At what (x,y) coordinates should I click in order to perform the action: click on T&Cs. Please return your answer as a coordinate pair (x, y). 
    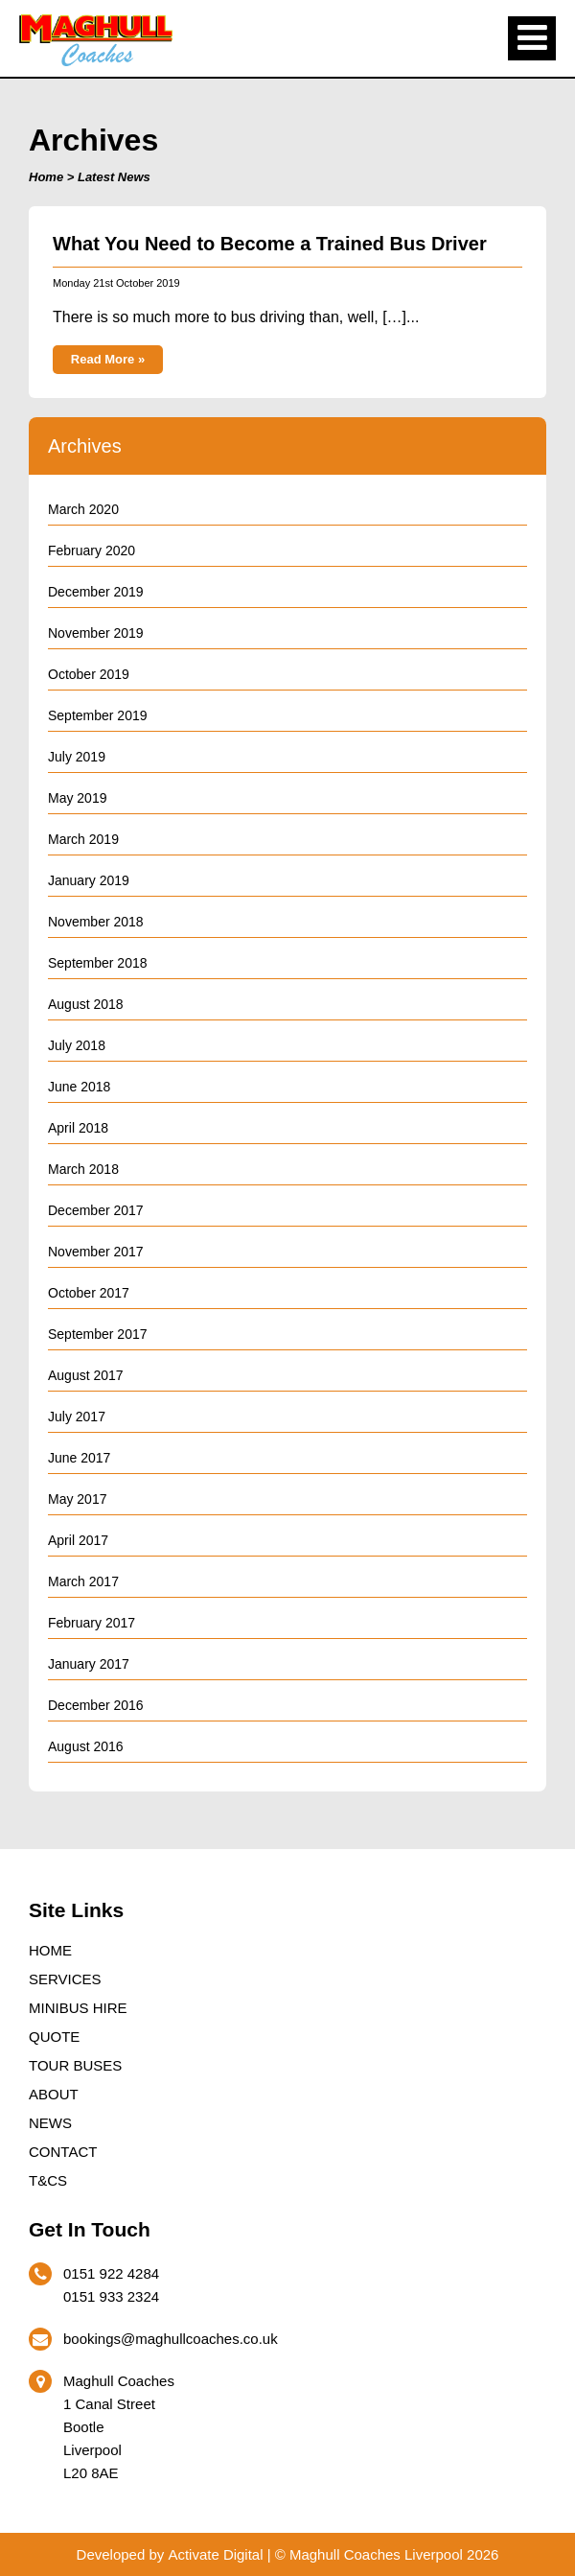
    Looking at the image, I should click on (48, 2180).